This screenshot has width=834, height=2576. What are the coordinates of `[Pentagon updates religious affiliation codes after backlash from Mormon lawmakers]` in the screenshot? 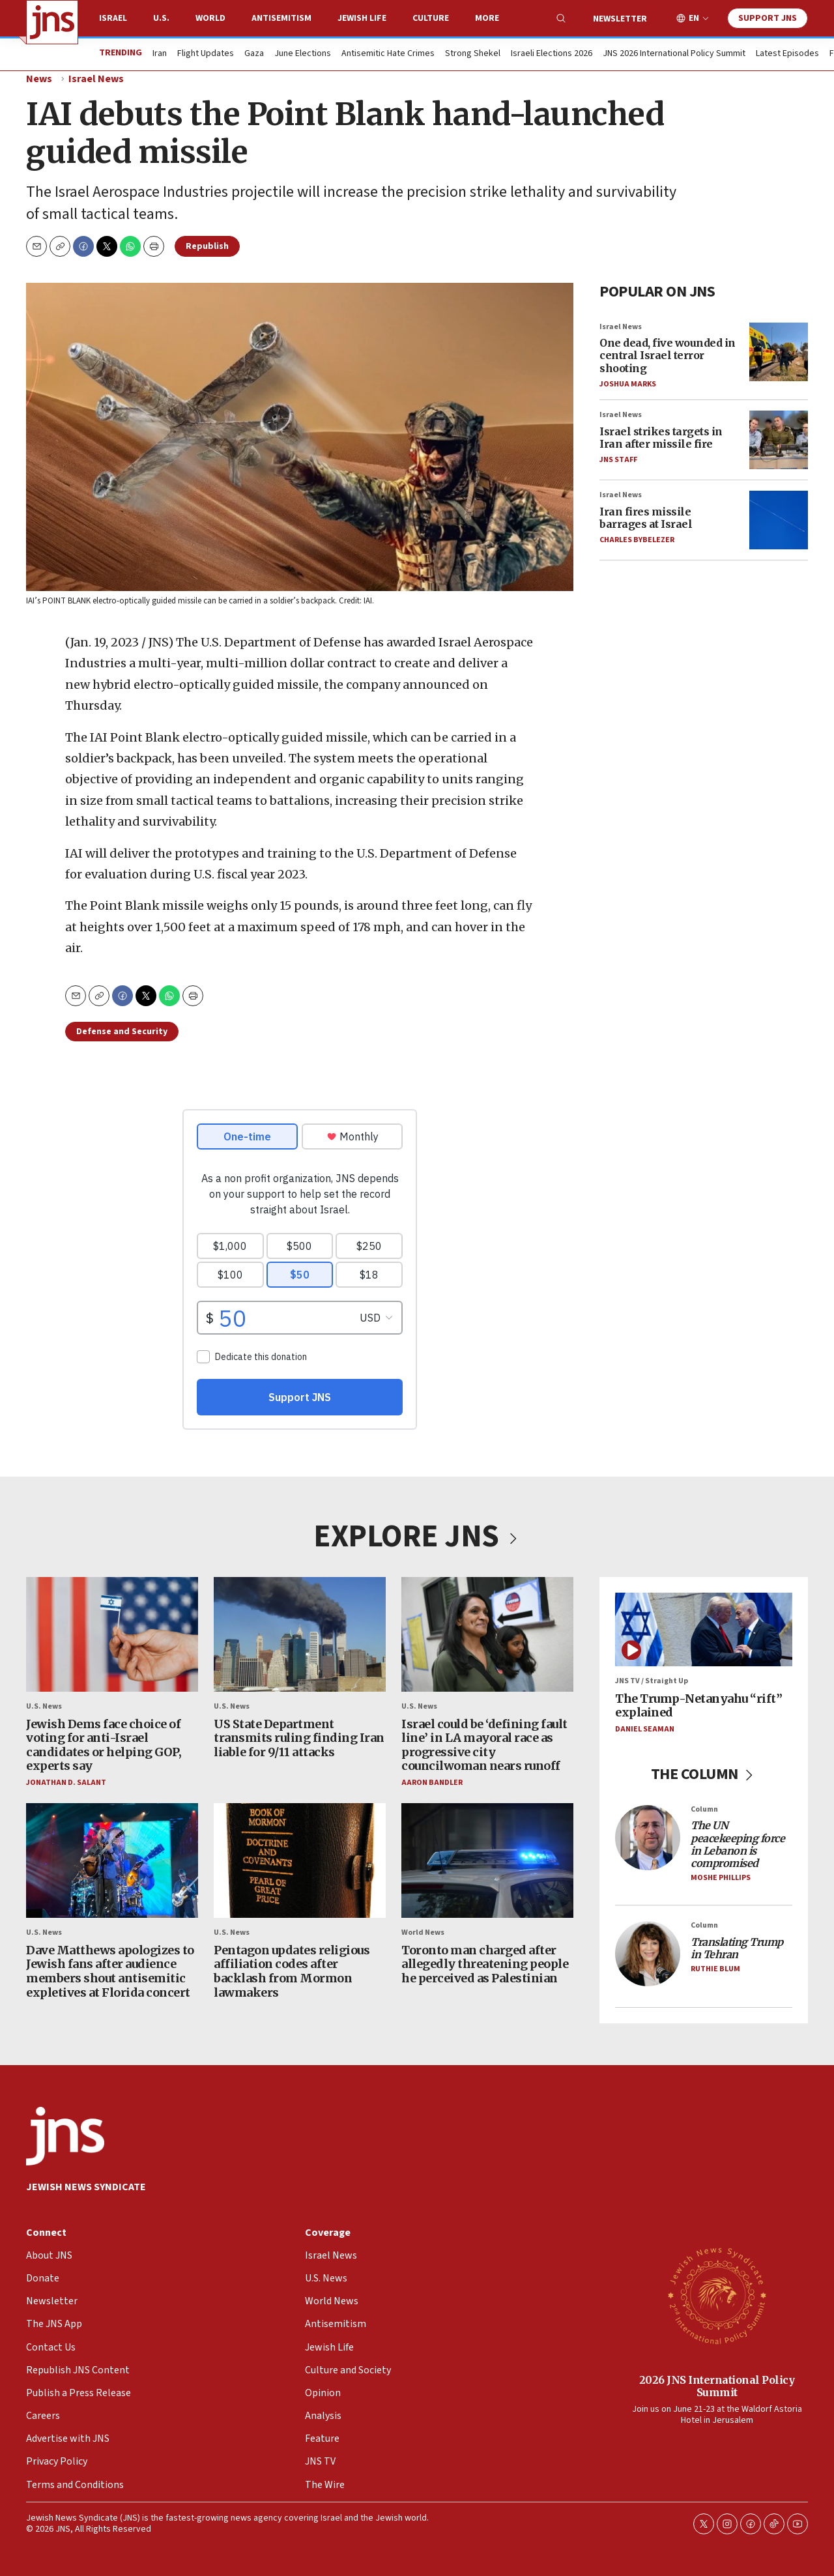 It's located at (300, 1860).